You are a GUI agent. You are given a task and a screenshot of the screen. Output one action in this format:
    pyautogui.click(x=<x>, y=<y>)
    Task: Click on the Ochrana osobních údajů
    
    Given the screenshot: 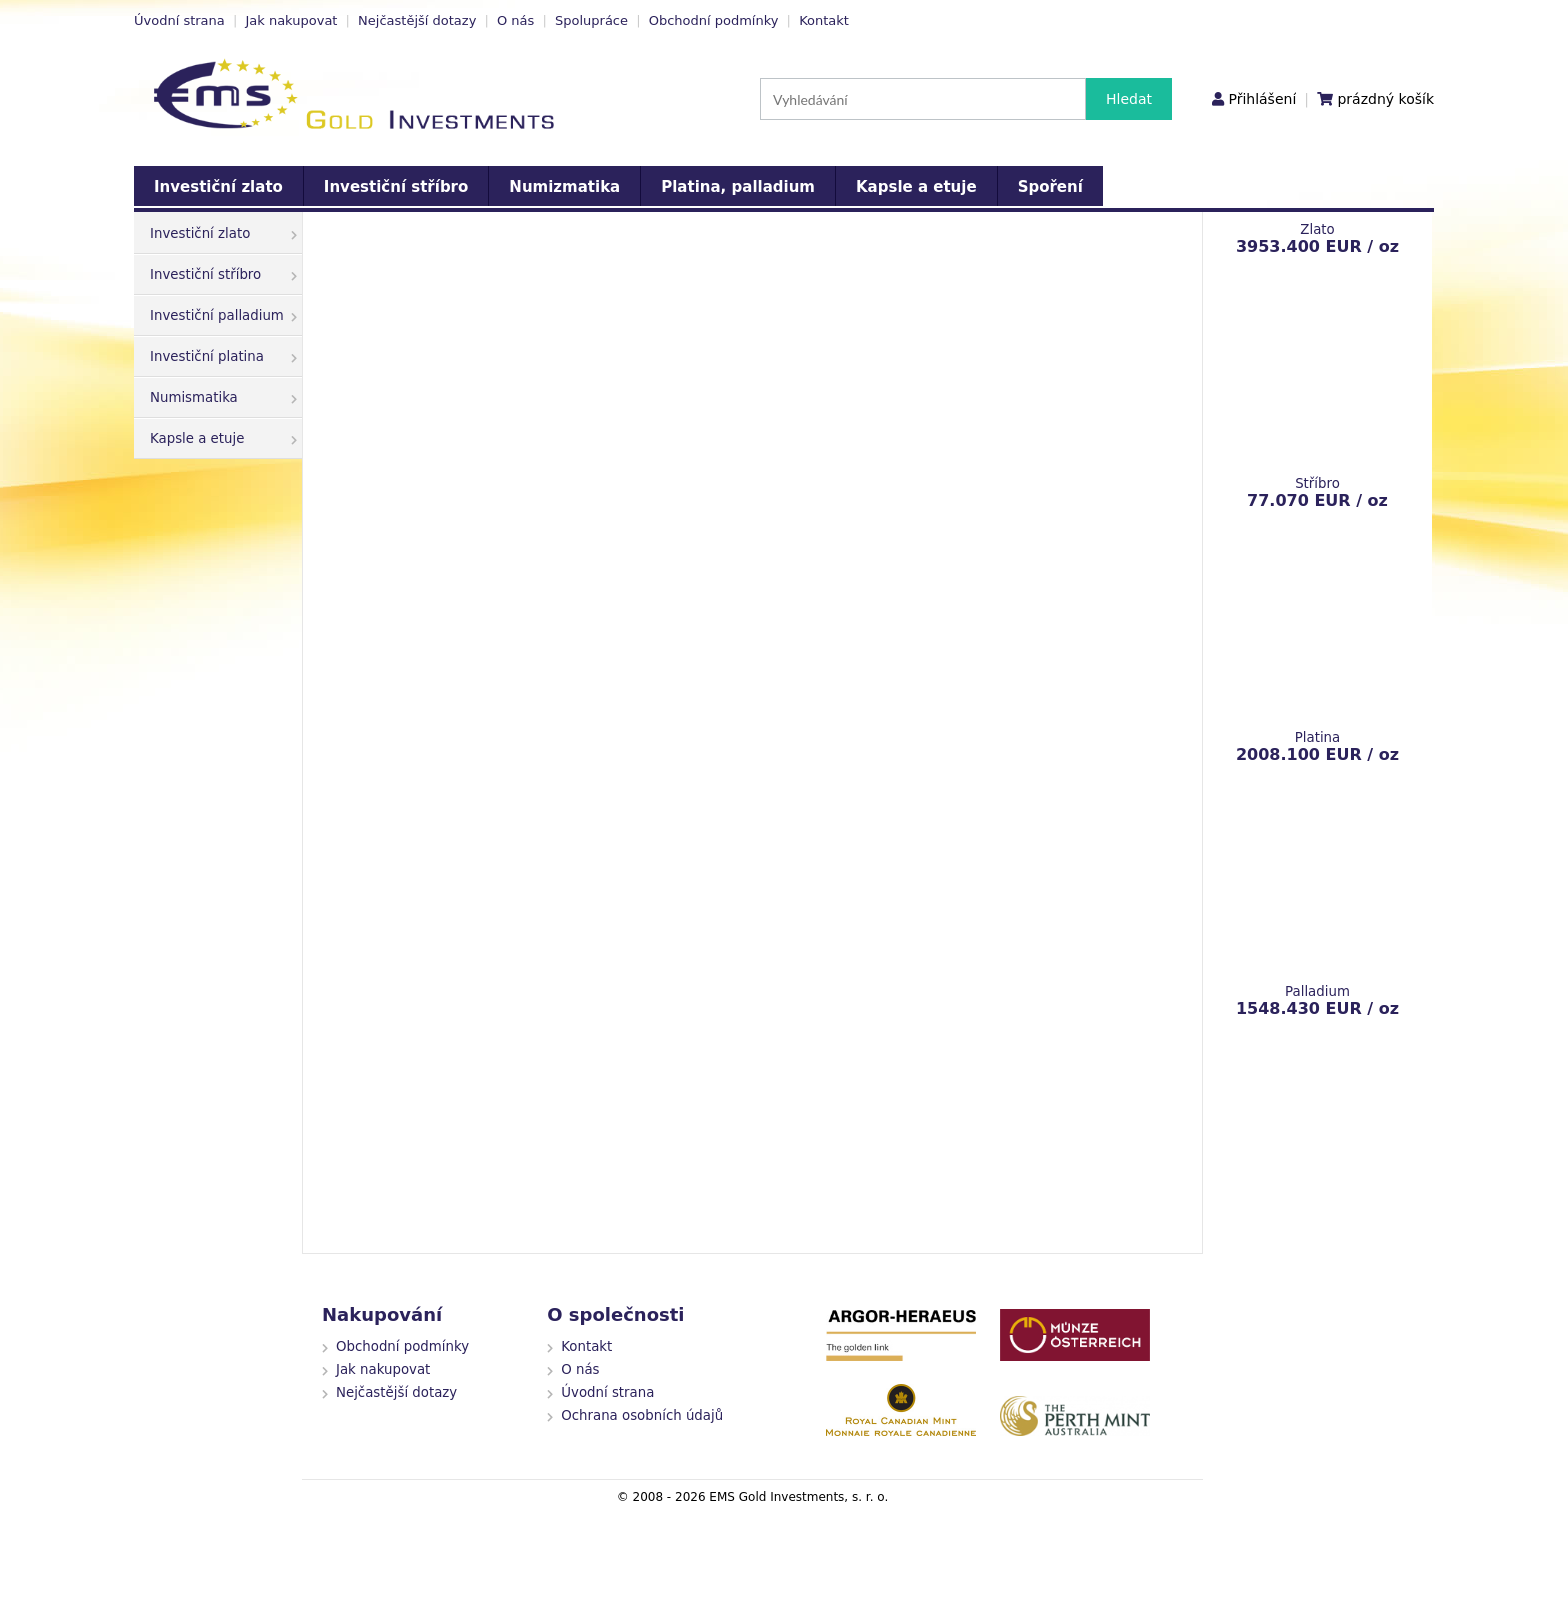 What is the action you would take?
    pyautogui.click(x=642, y=1415)
    